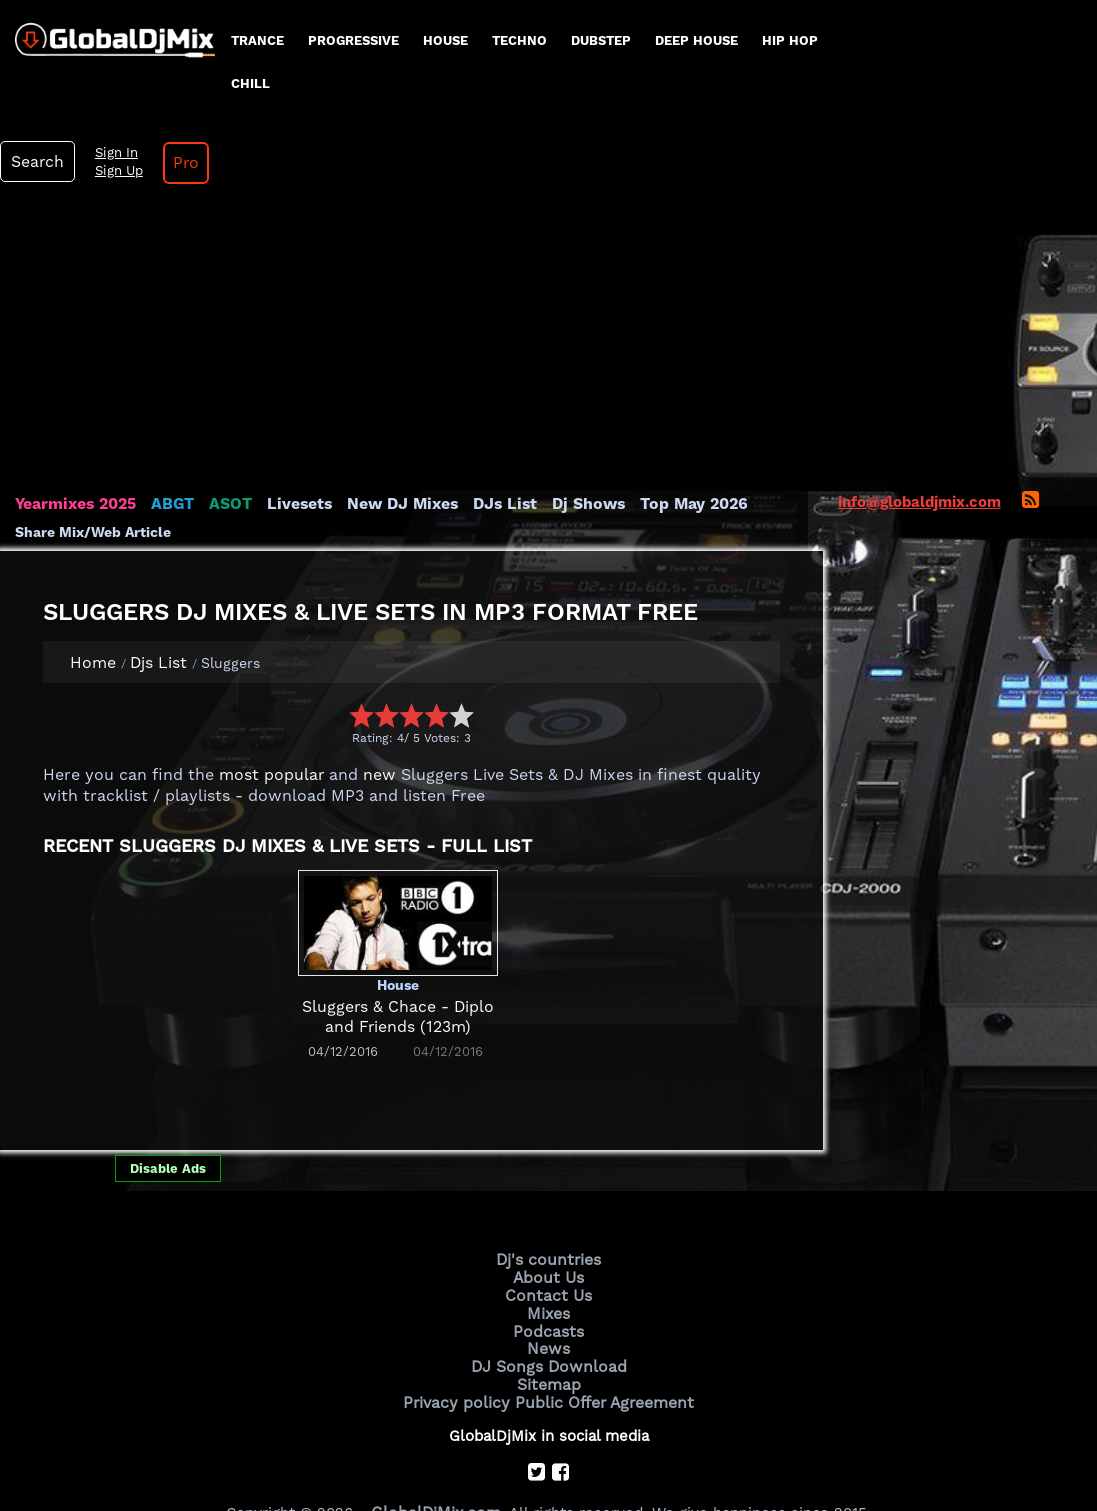 The height and width of the screenshot is (1511, 1097). What do you see at coordinates (548, 1200) in the screenshot?
I see `About Us` at bounding box center [548, 1200].